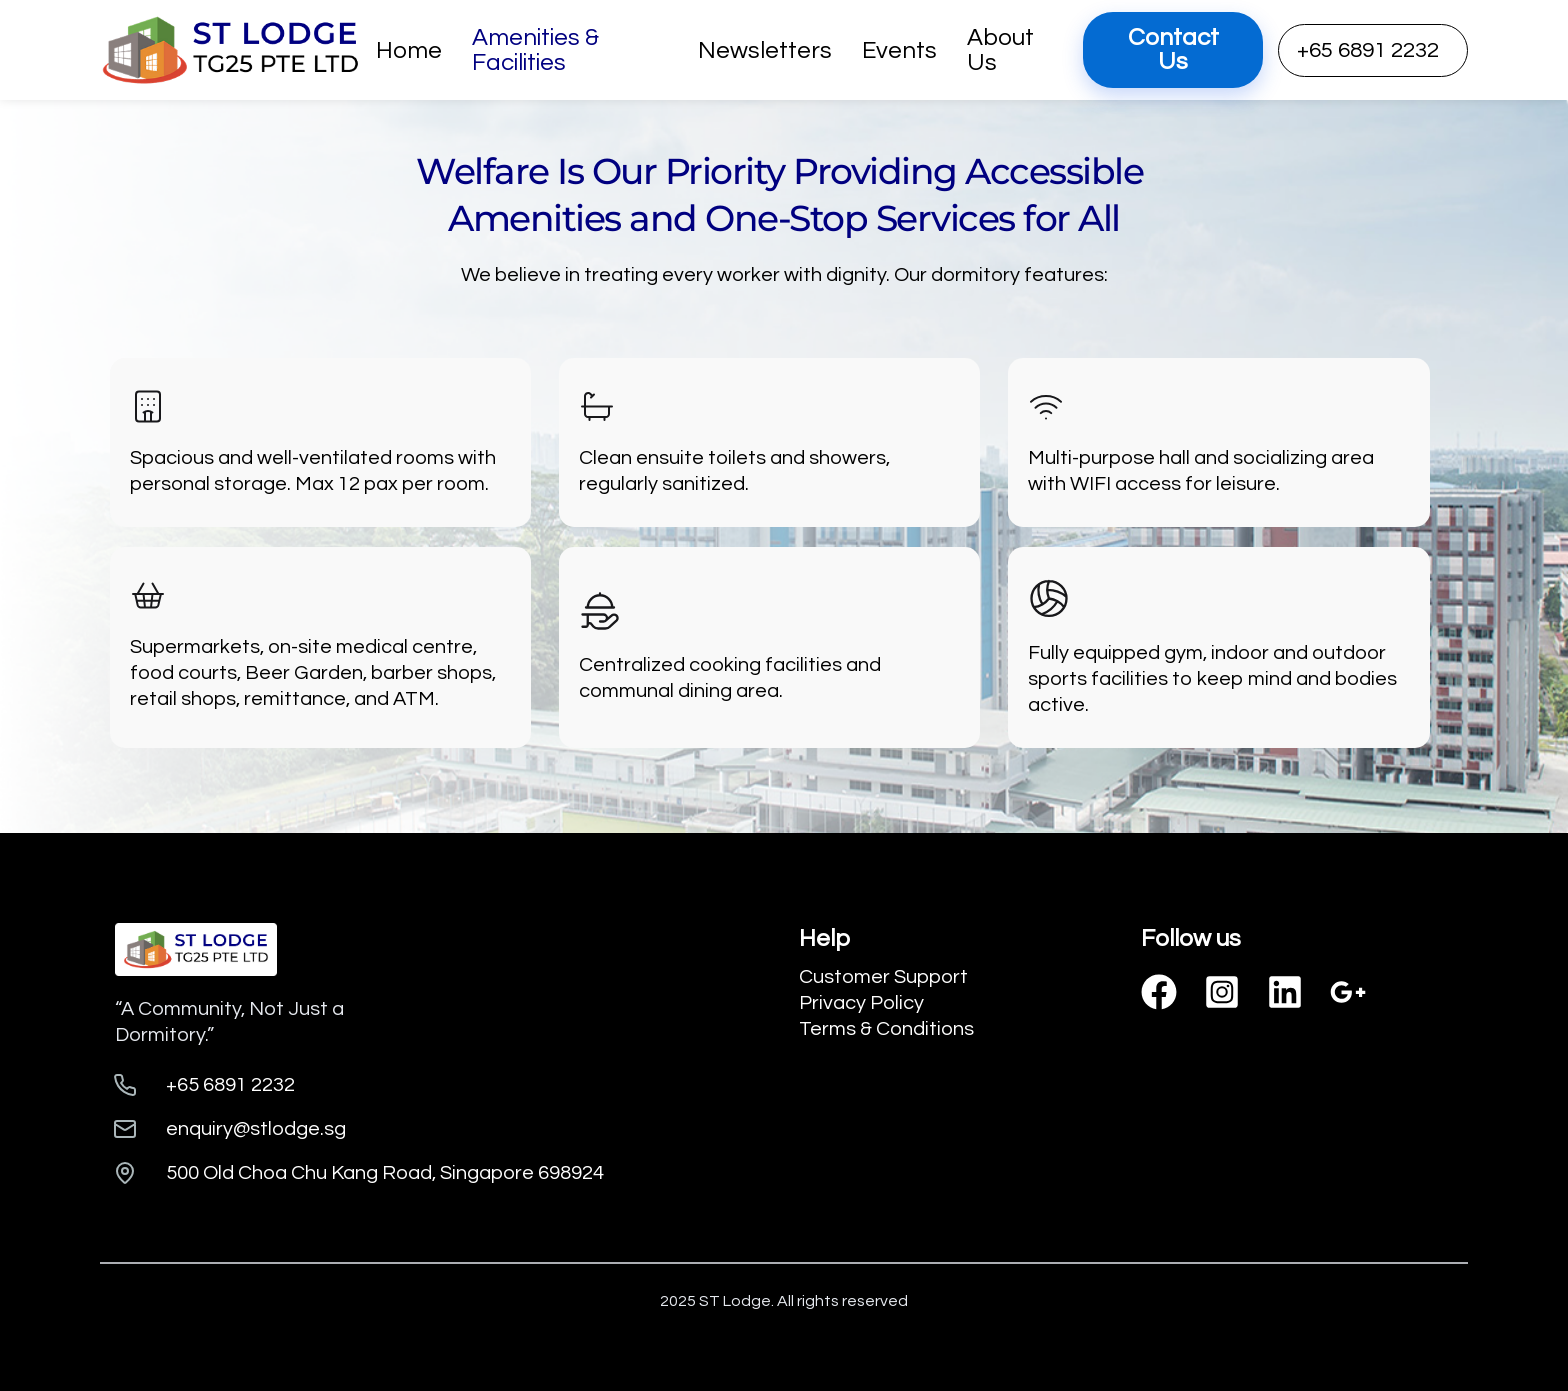  Describe the element at coordinates (1173, 49) in the screenshot. I see `Contact Us` at that location.